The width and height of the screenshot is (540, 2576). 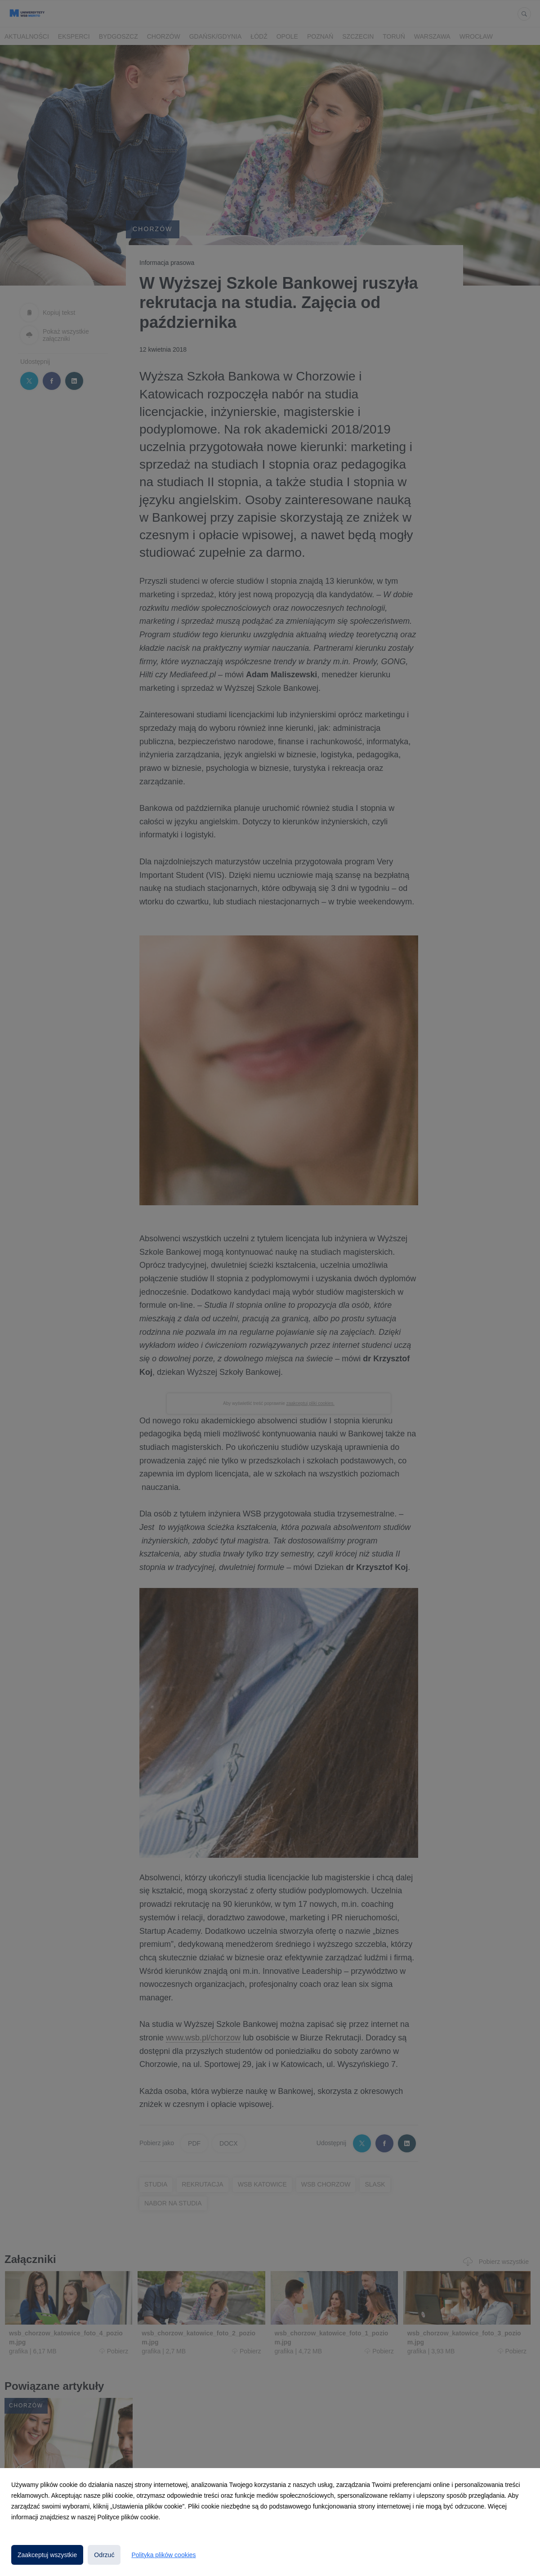 I want to click on Zaakceptuj wszystkie, so click(x=47, y=2554).